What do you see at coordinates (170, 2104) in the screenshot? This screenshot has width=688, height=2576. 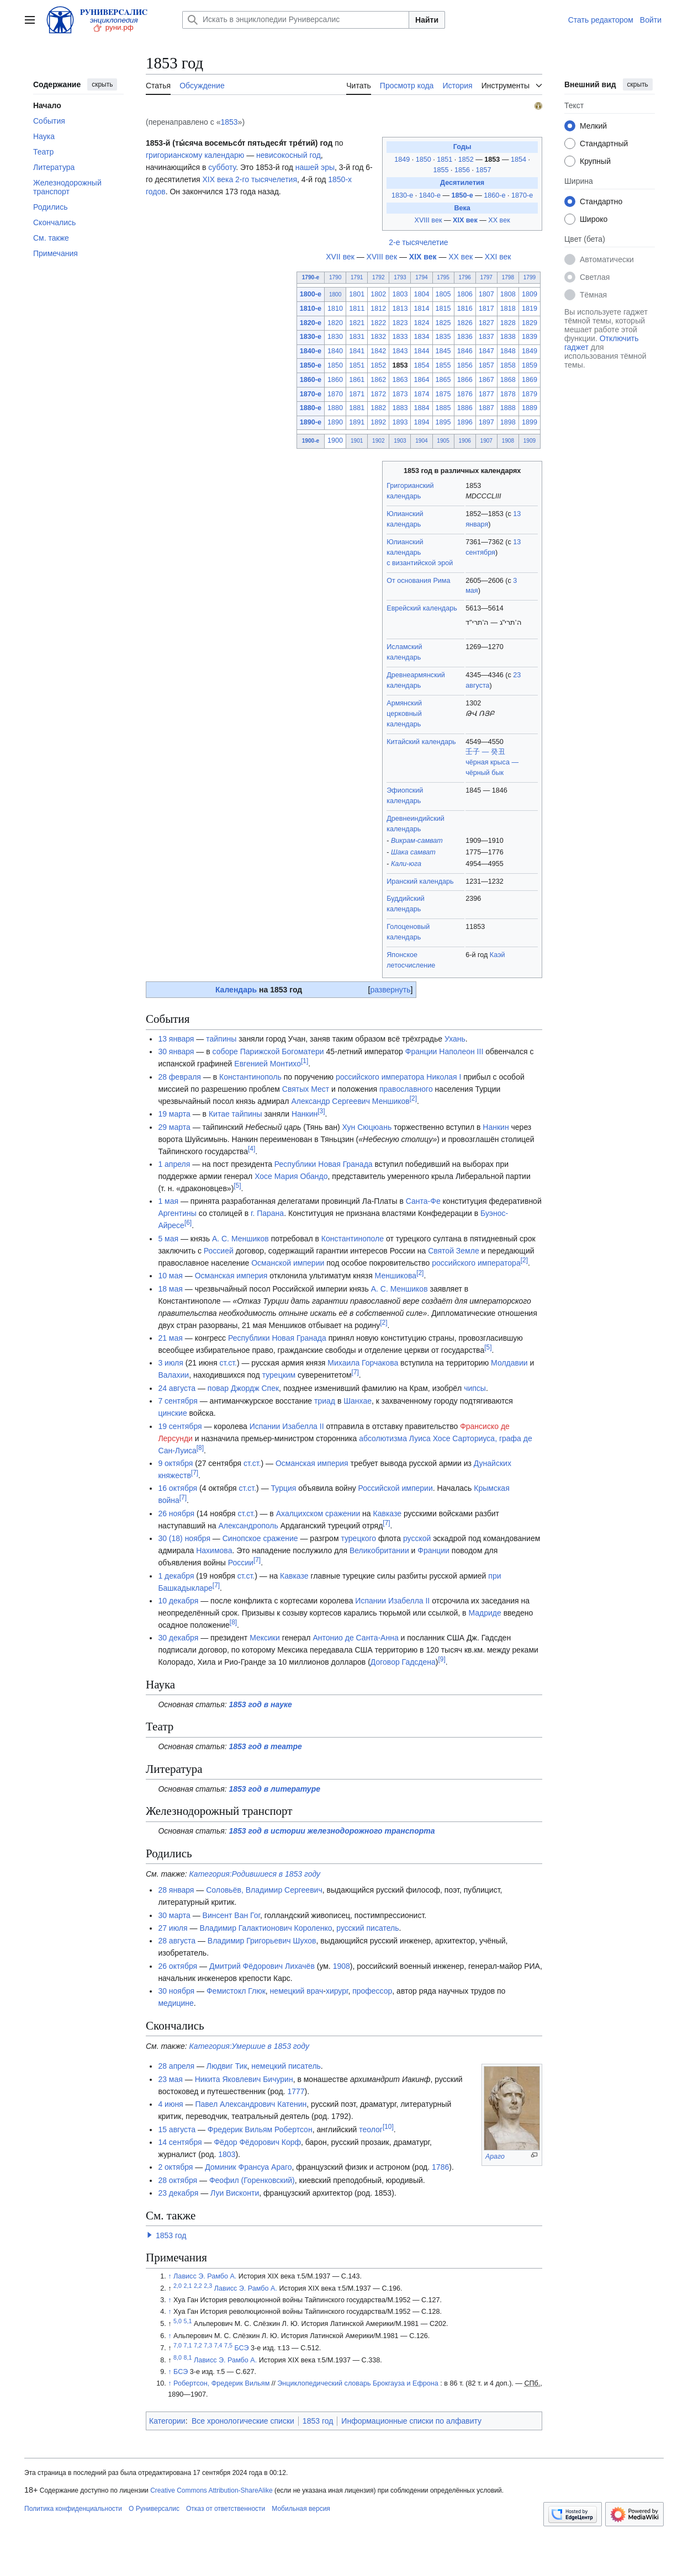 I see `4 июня` at bounding box center [170, 2104].